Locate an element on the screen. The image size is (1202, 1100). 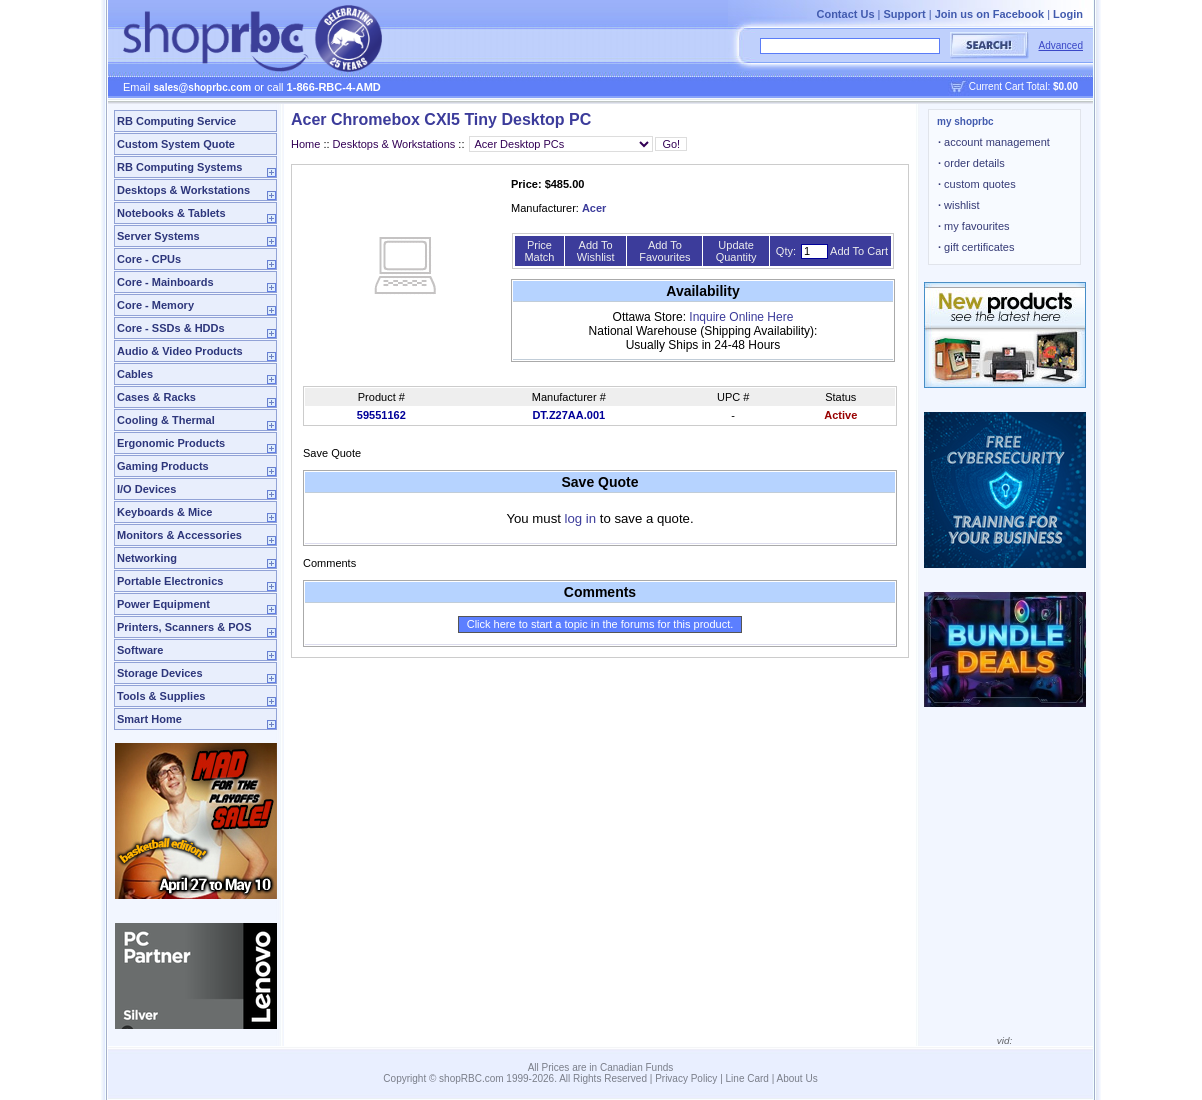
gift certificates is located at coordinates (976, 247).